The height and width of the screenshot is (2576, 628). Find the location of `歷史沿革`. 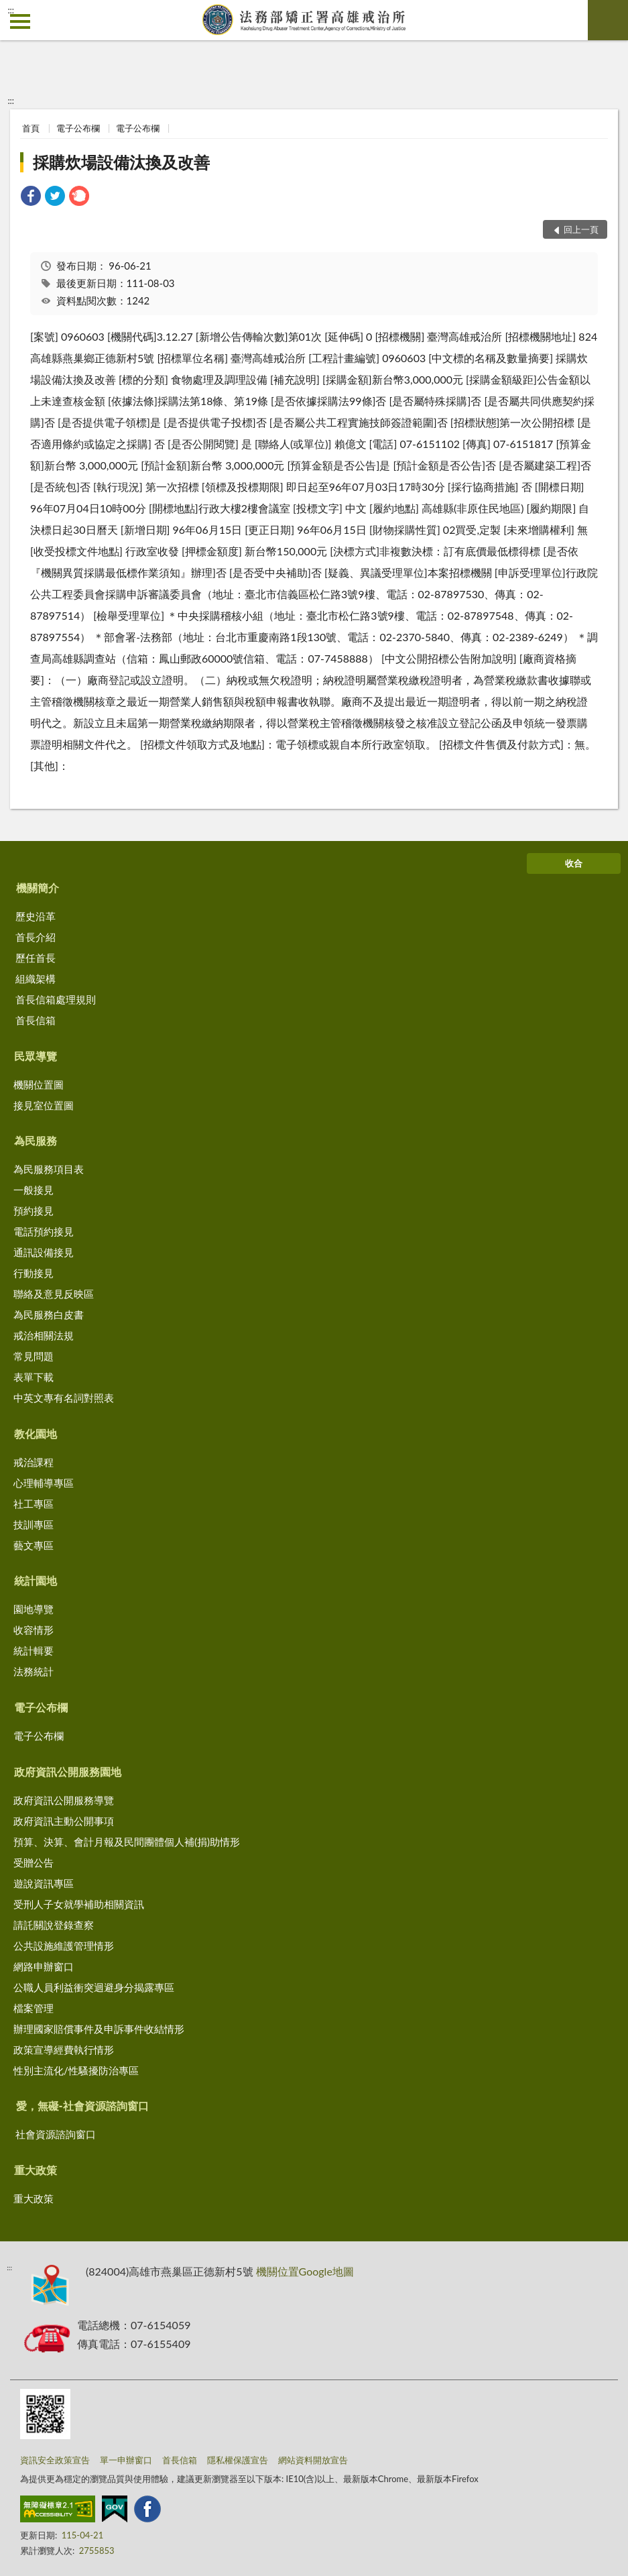

歷史沿革 is located at coordinates (35, 916).